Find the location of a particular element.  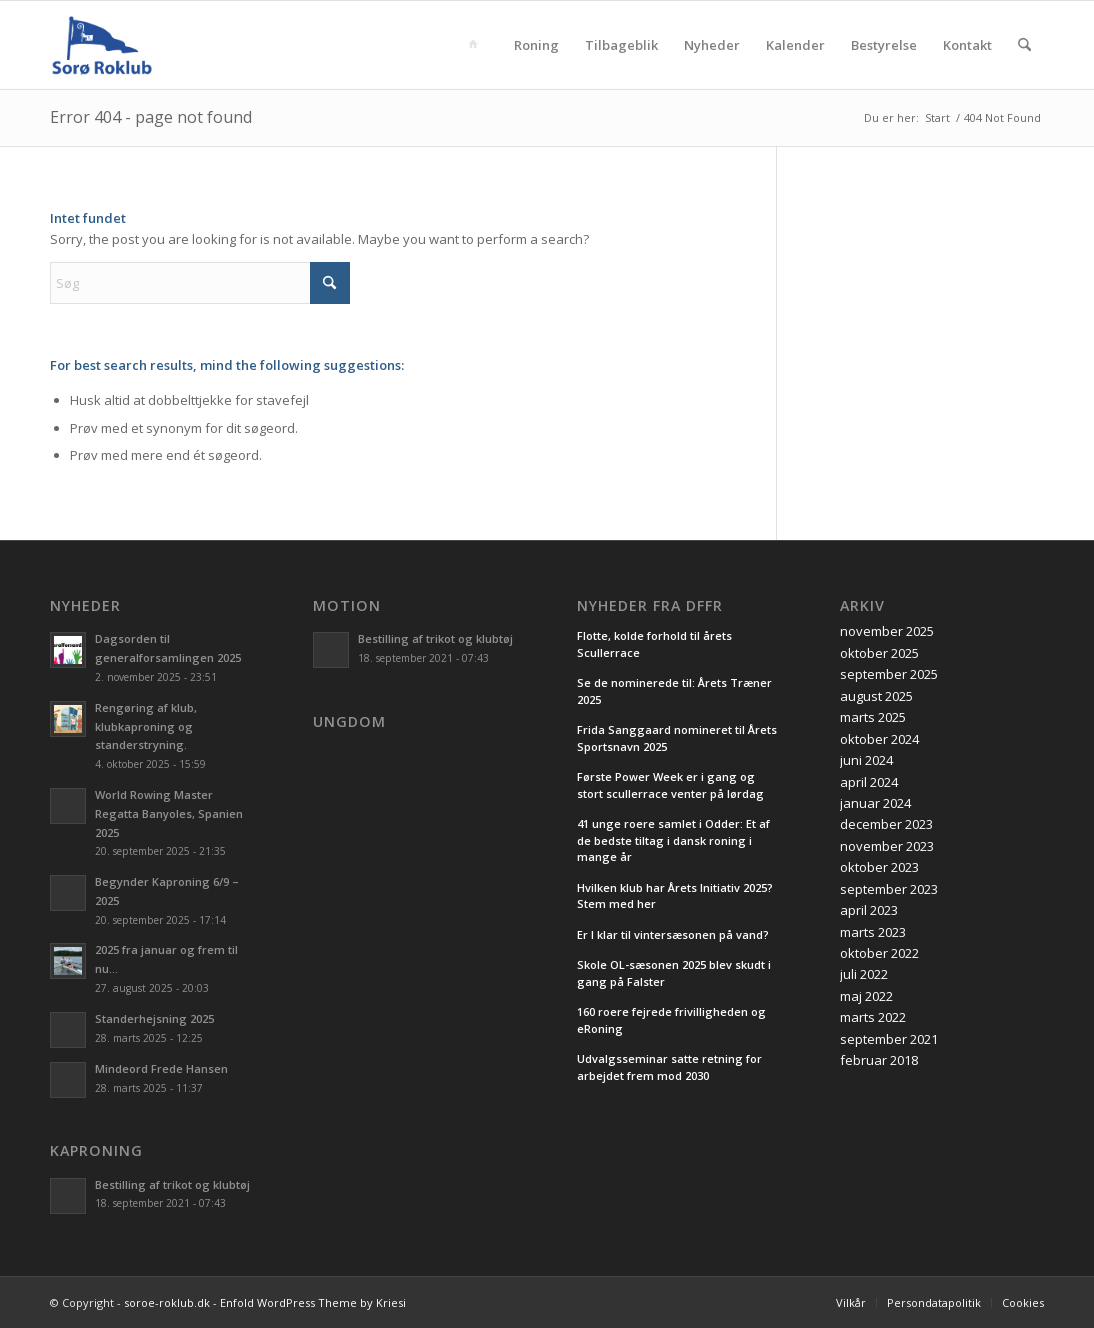

oktober 2025 is located at coordinates (879, 653).